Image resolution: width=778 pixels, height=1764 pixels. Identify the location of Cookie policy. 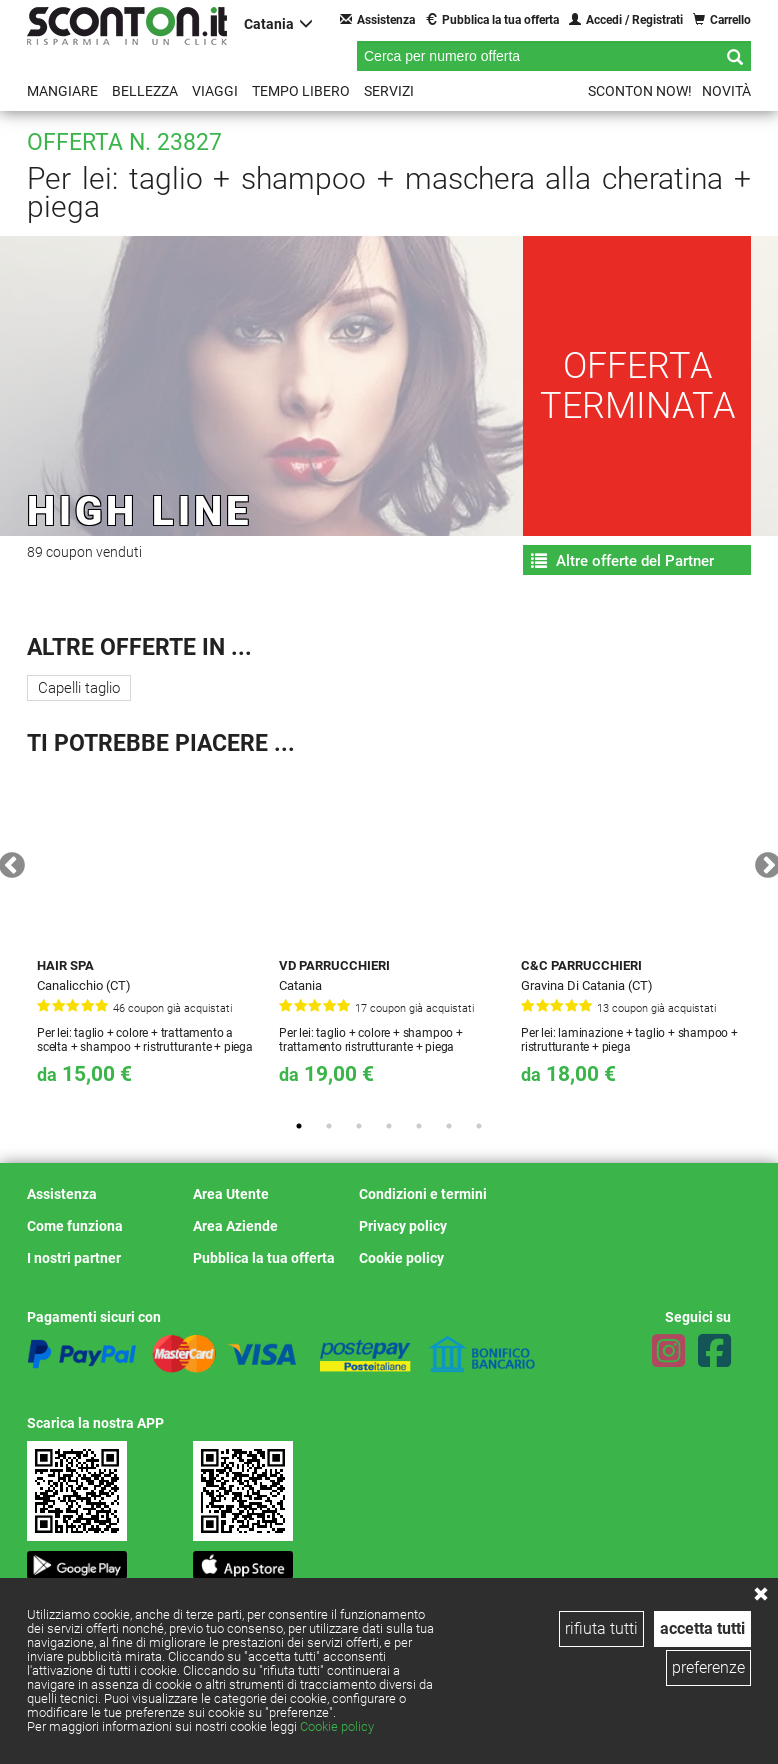
(337, 1726).